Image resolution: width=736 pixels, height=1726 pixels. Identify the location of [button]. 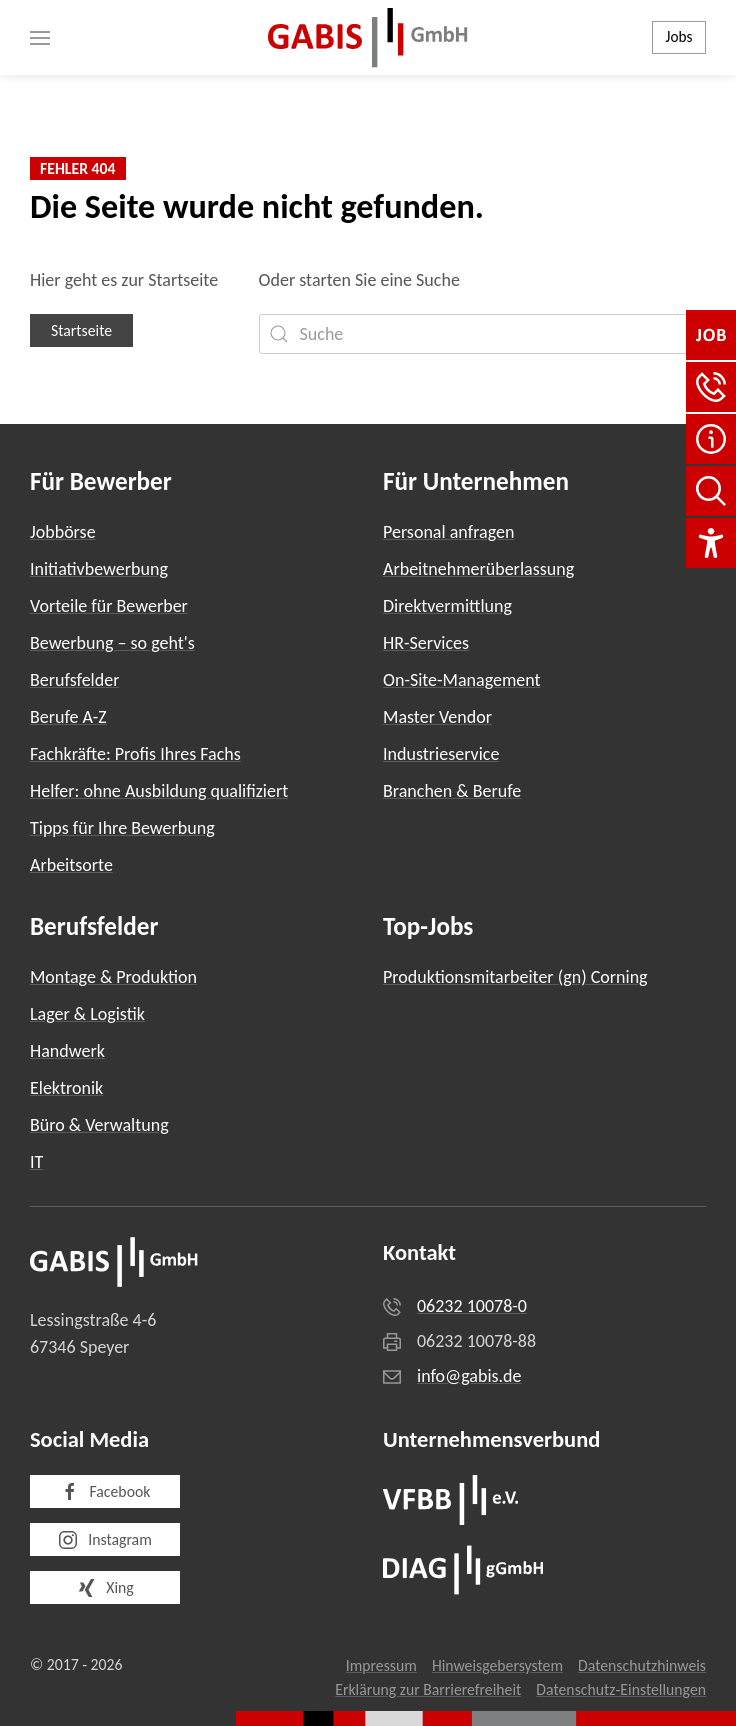
(40, 37).